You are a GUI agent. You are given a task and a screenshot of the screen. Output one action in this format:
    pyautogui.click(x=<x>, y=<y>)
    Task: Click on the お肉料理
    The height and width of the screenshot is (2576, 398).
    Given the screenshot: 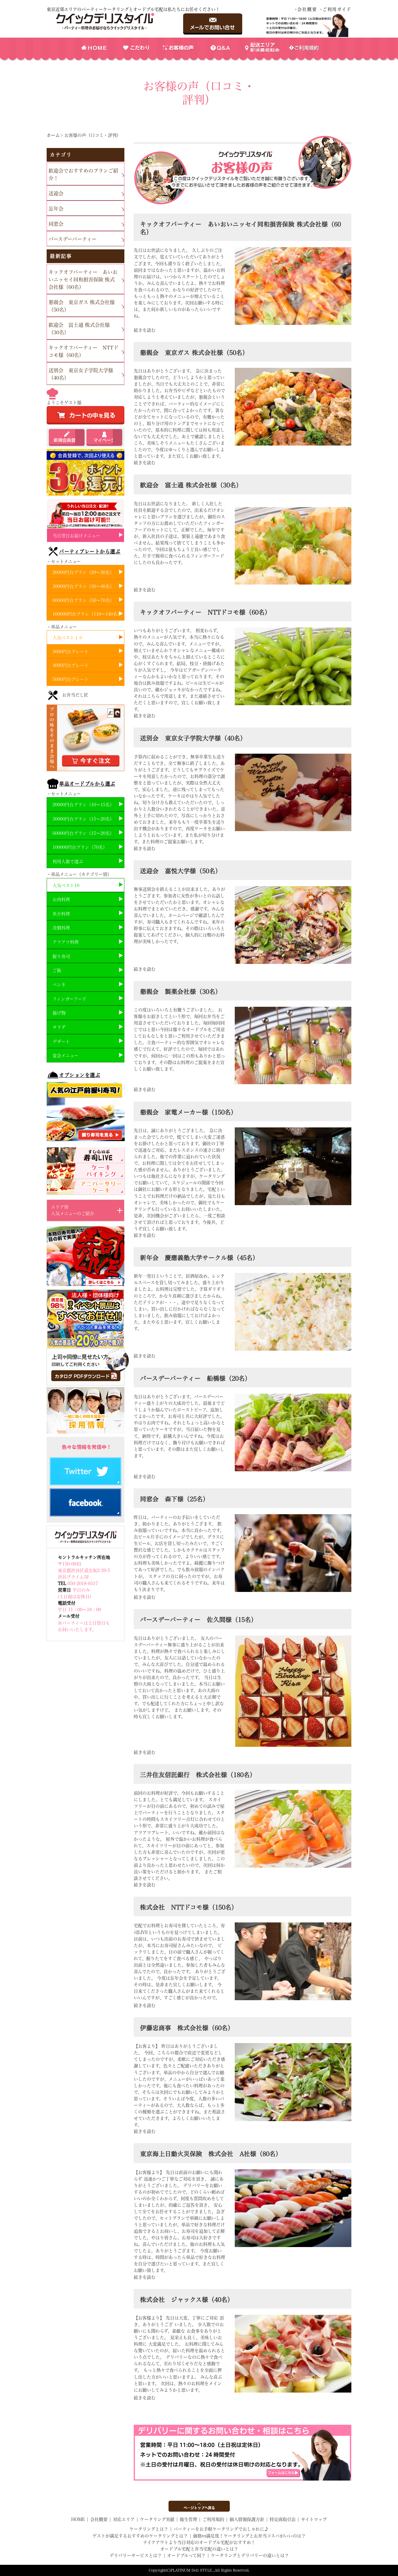 What is the action you would take?
    pyautogui.click(x=61, y=899)
    